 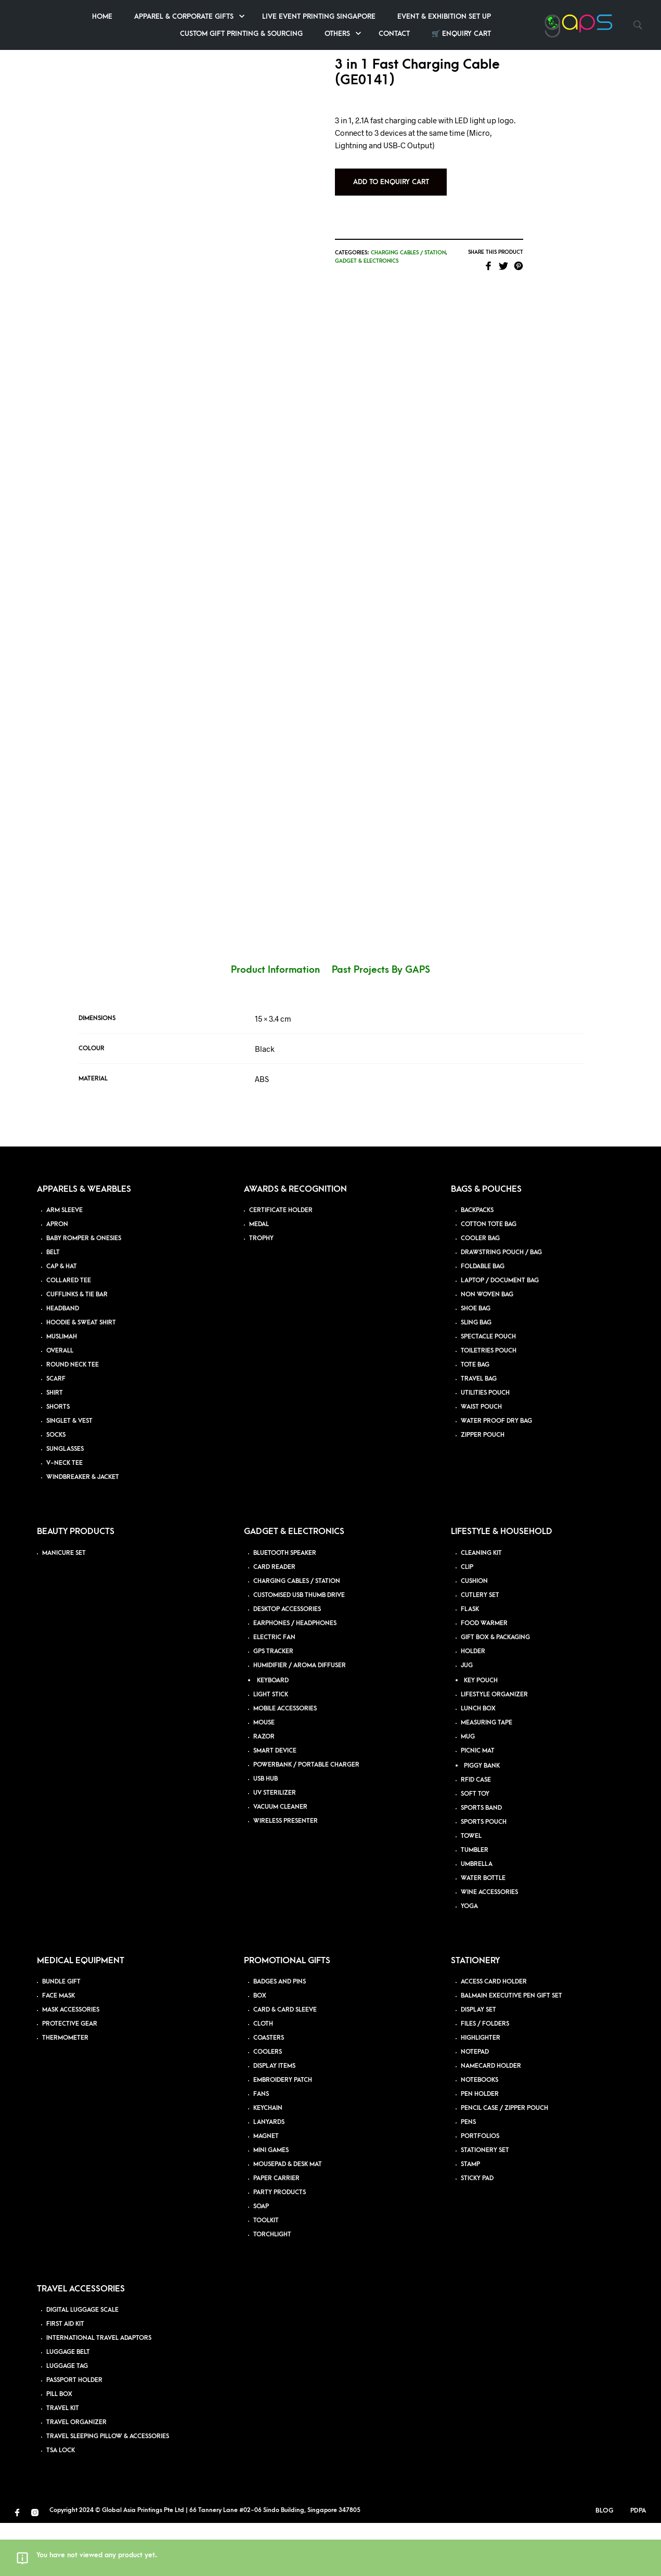 What do you see at coordinates (82, 1530) in the screenshot?
I see `WINDBREAKER & JACKET` at bounding box center [82, 1530].